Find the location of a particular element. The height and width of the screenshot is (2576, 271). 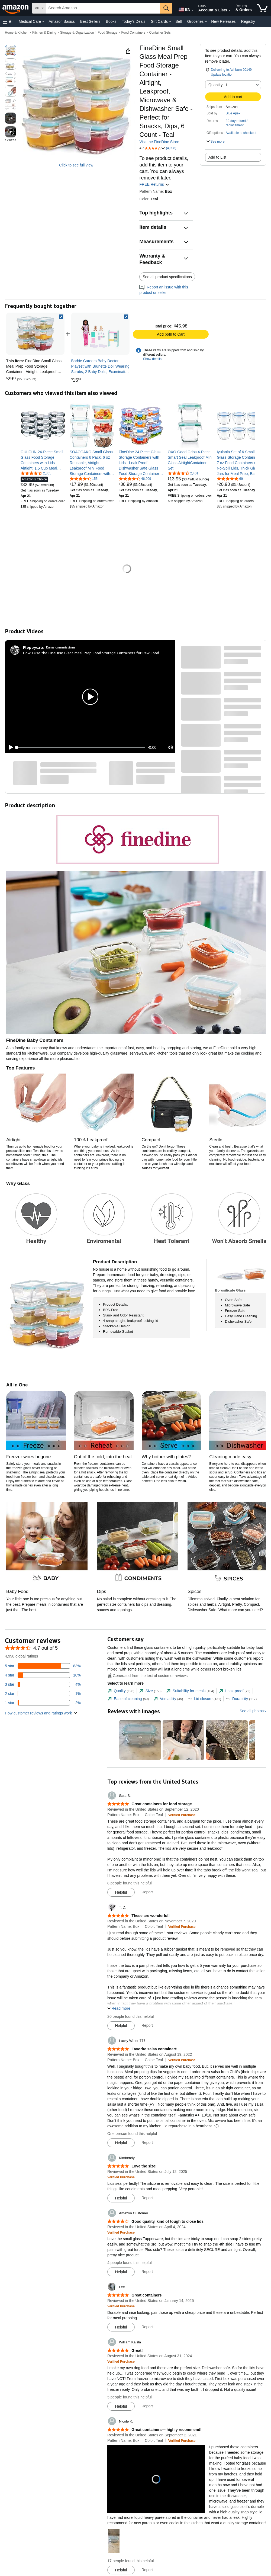

Food Storage is located at coordinates (108, 32).